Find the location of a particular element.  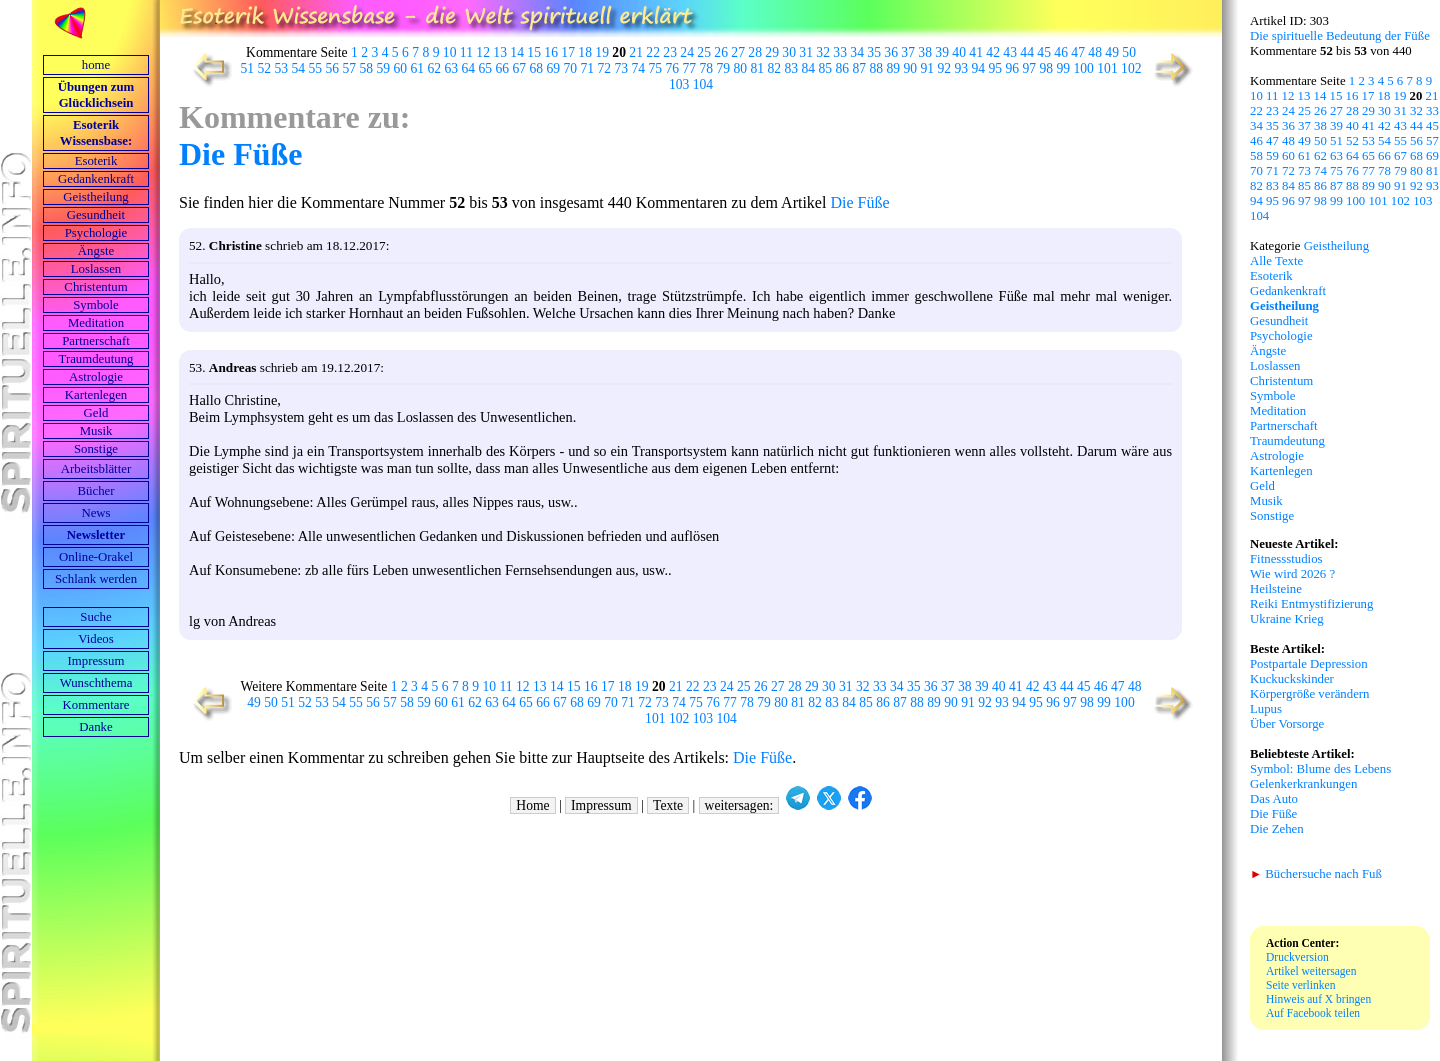

41 is located at coordinates (976, 52).